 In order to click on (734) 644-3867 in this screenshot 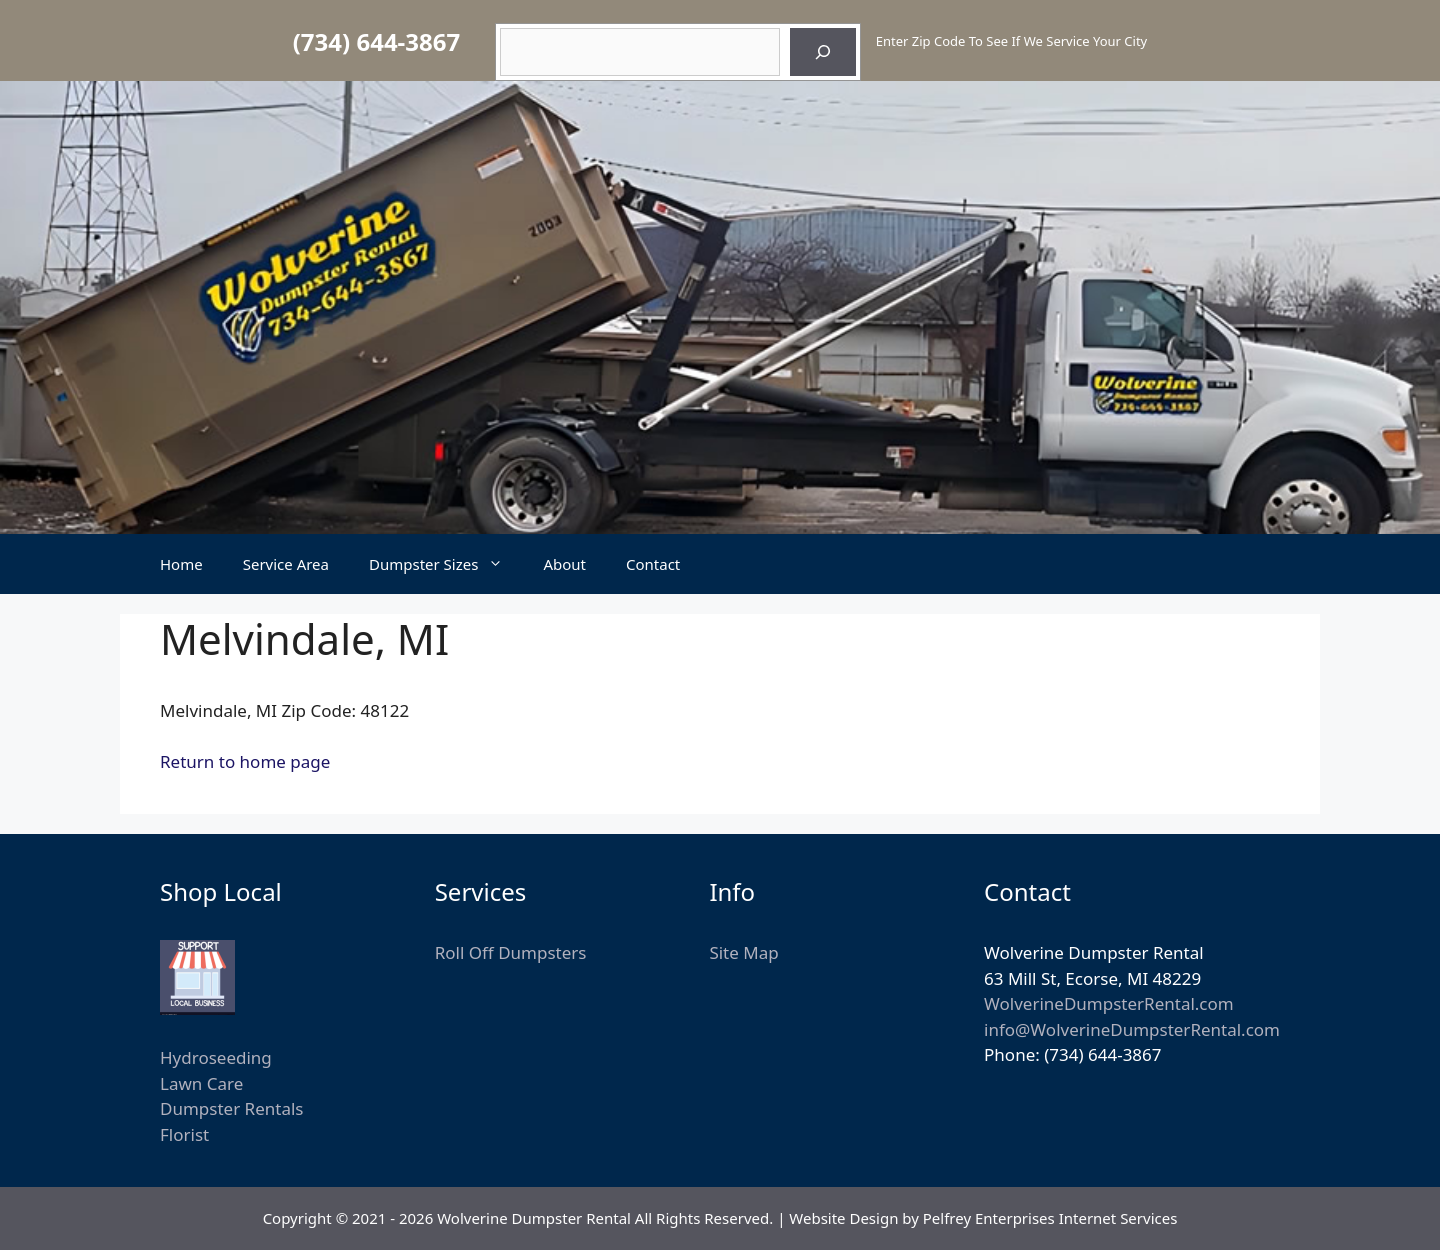, I will do `click(376, 41)`.